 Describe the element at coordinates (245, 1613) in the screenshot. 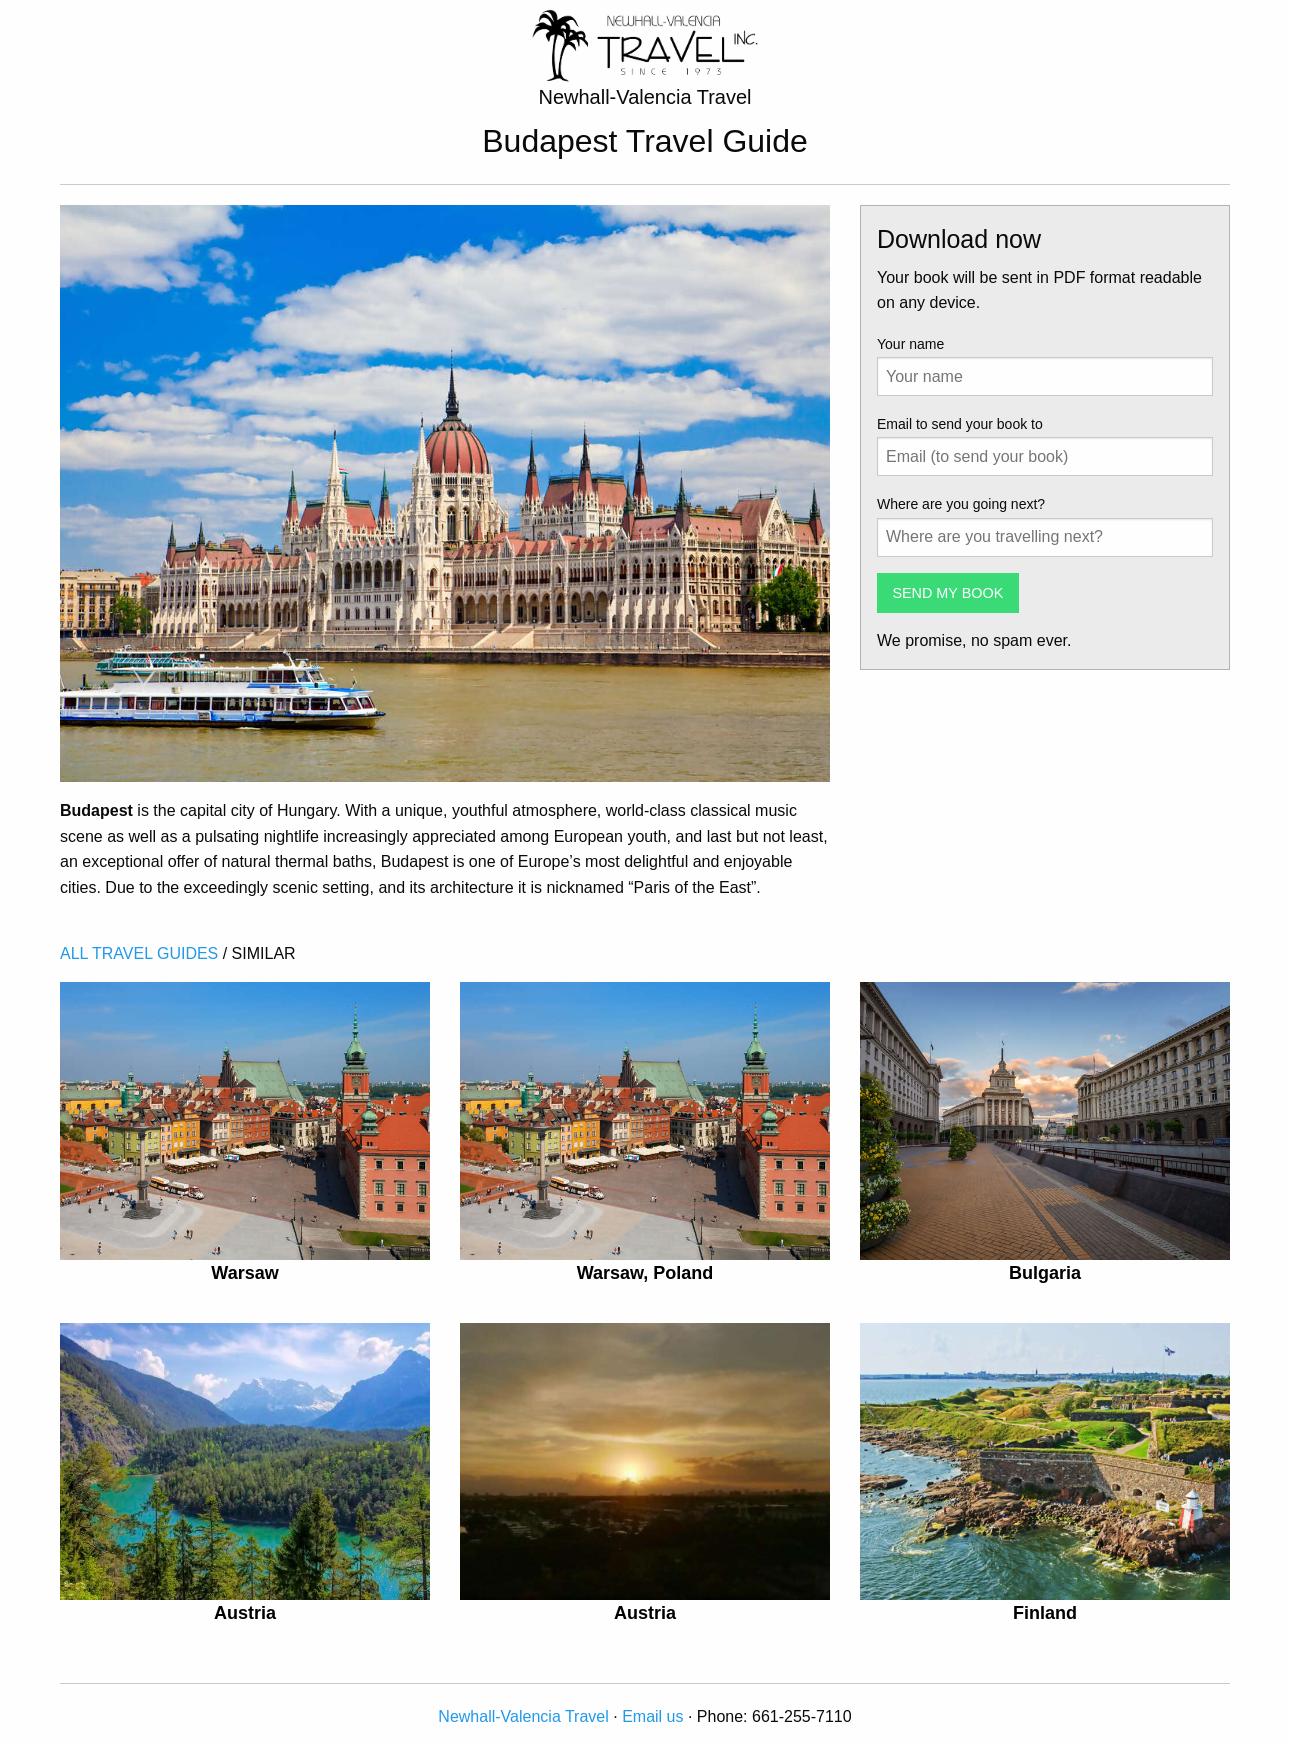

I see `Austria` at that location.